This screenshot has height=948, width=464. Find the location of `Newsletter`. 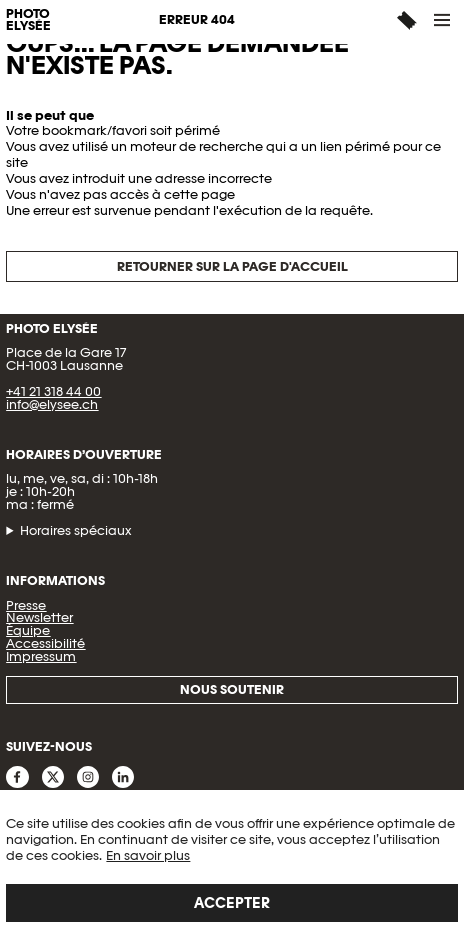

Newsletter is located at coordinates (39, 617).